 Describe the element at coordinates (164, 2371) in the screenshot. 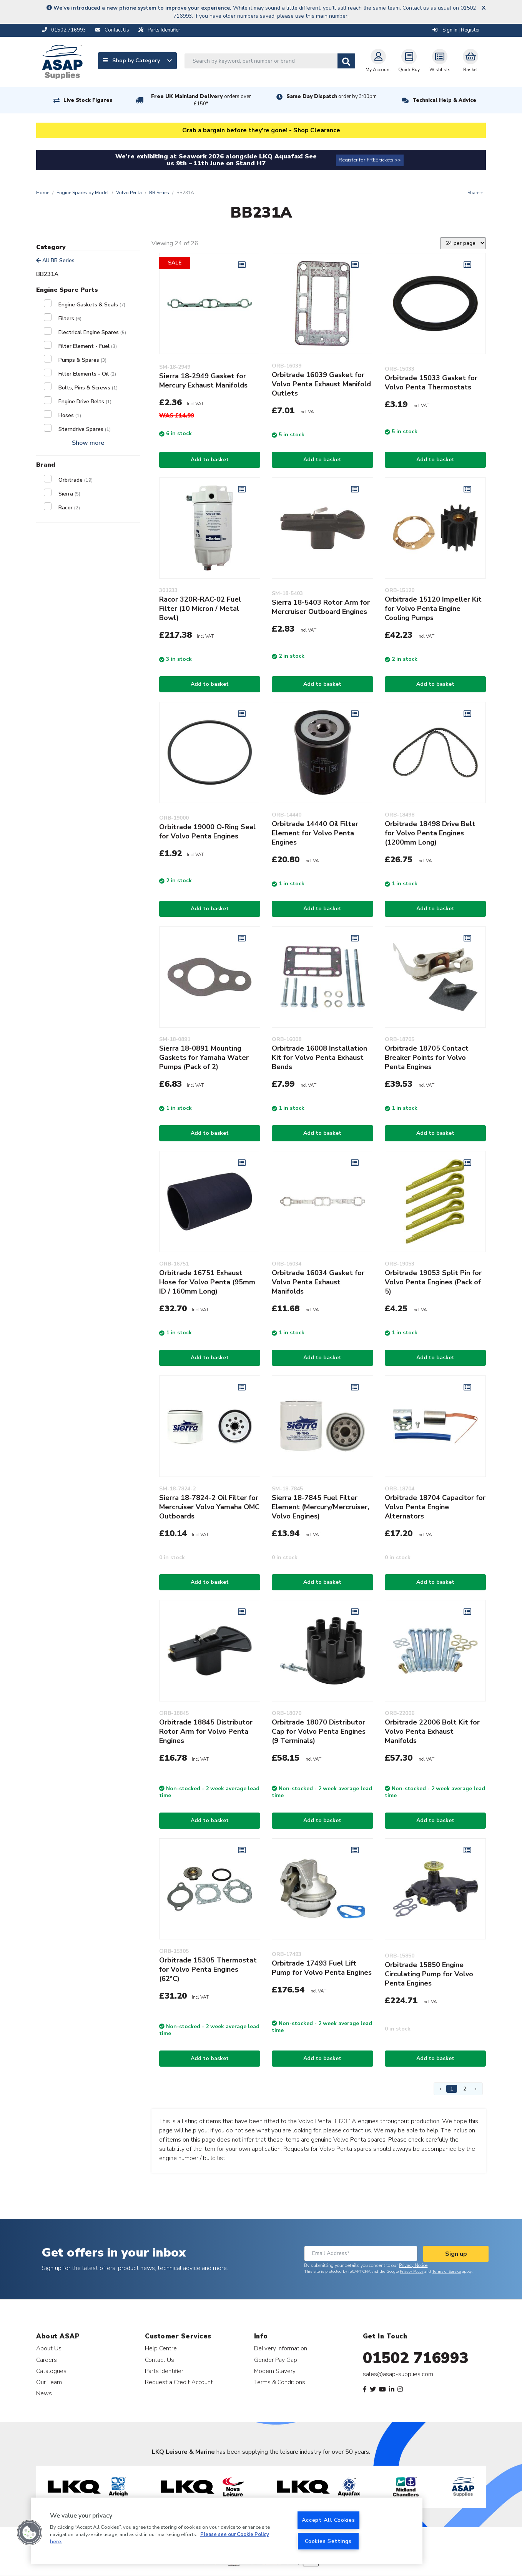

I see `Parts Identifier` at that location.